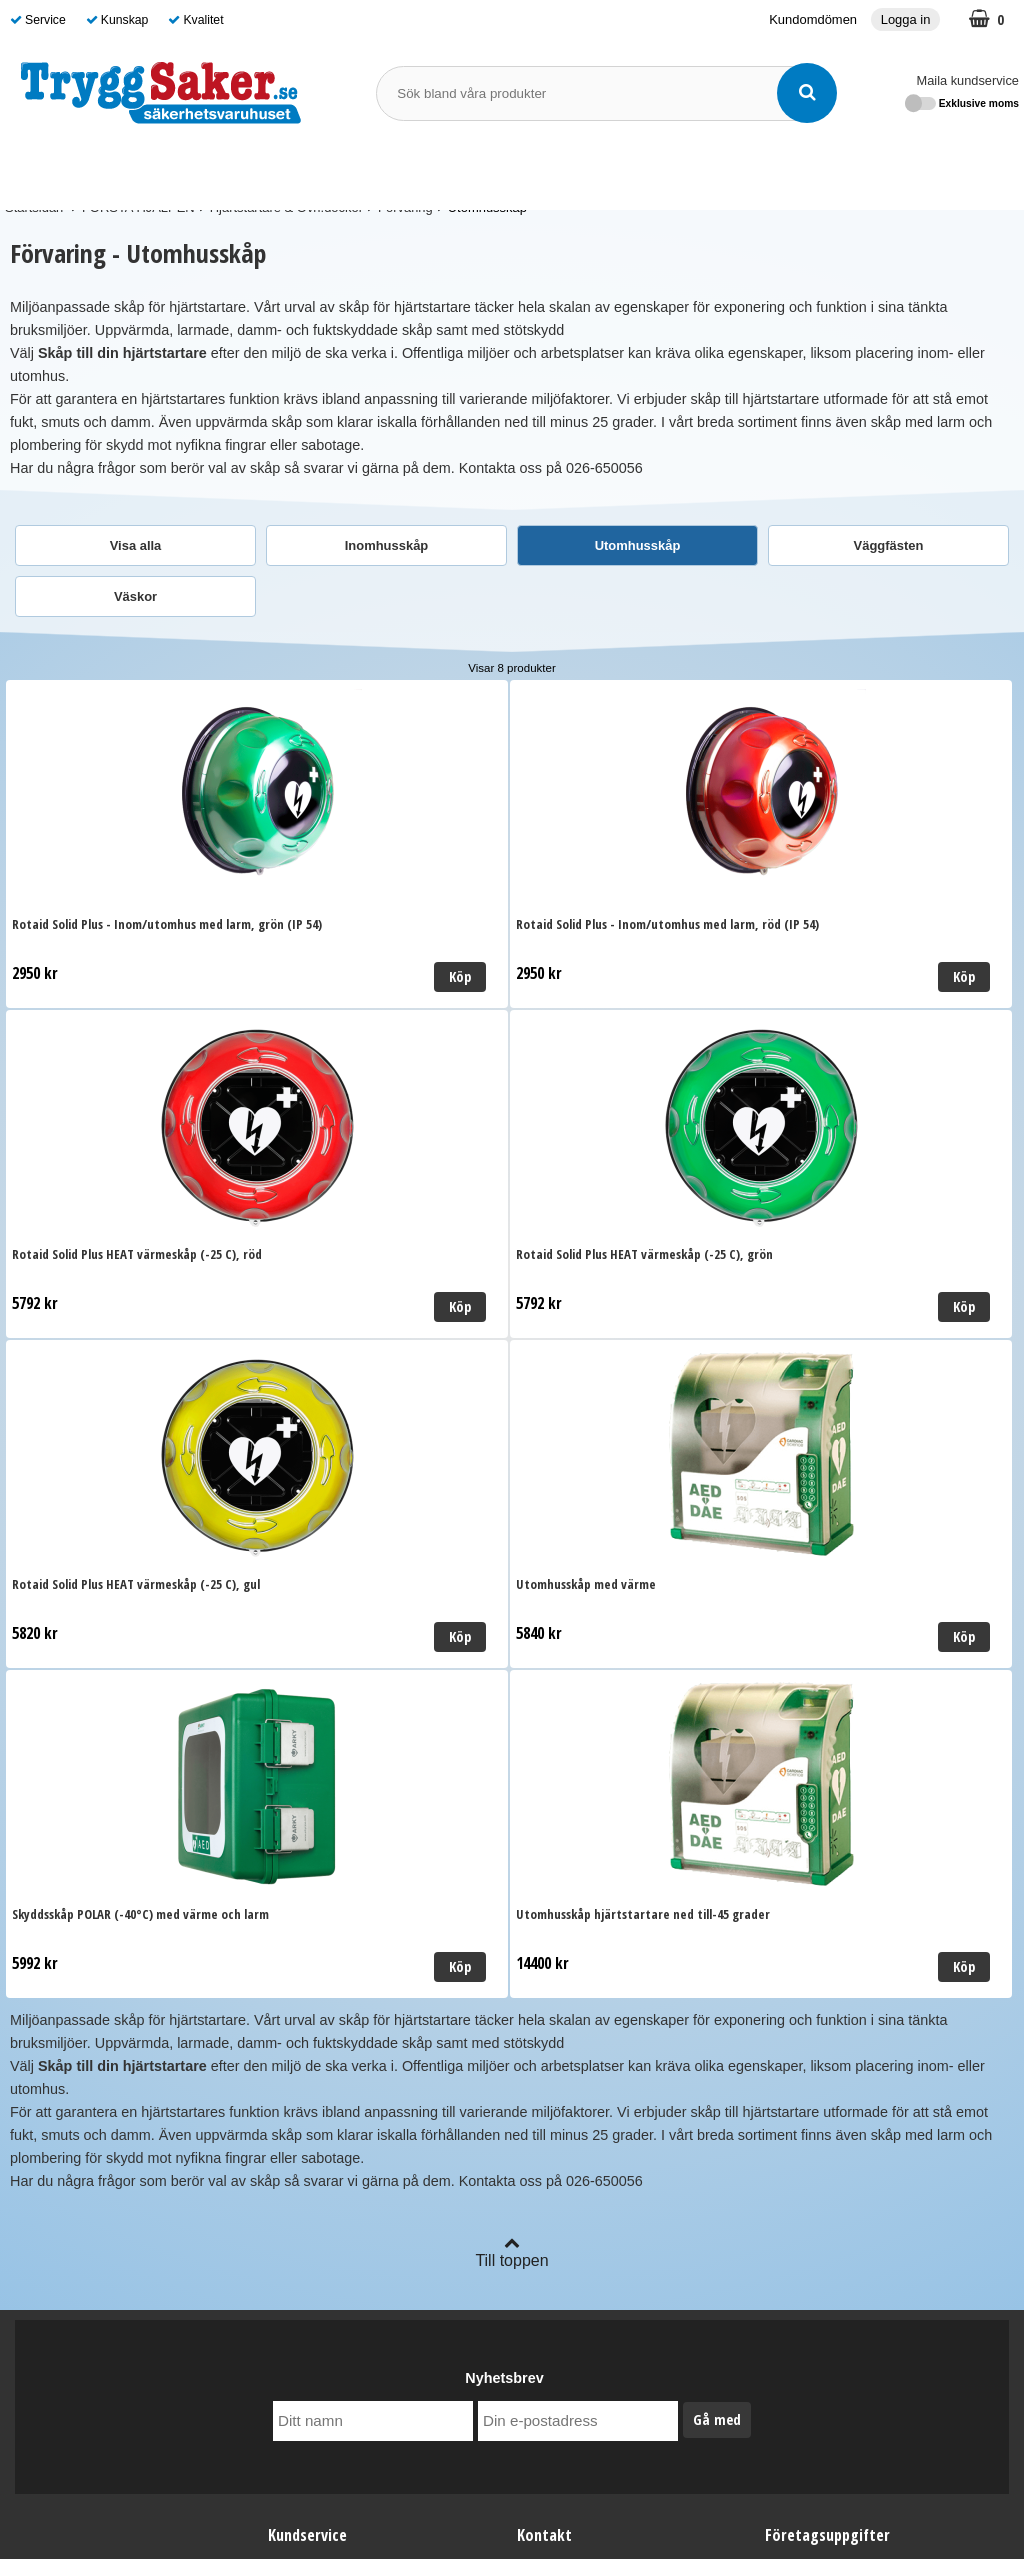  What do you see at coordinates (334, 1966) in the screenshot?
I see `Personuppgiftspolicy` at bounding box center [334, 1966].